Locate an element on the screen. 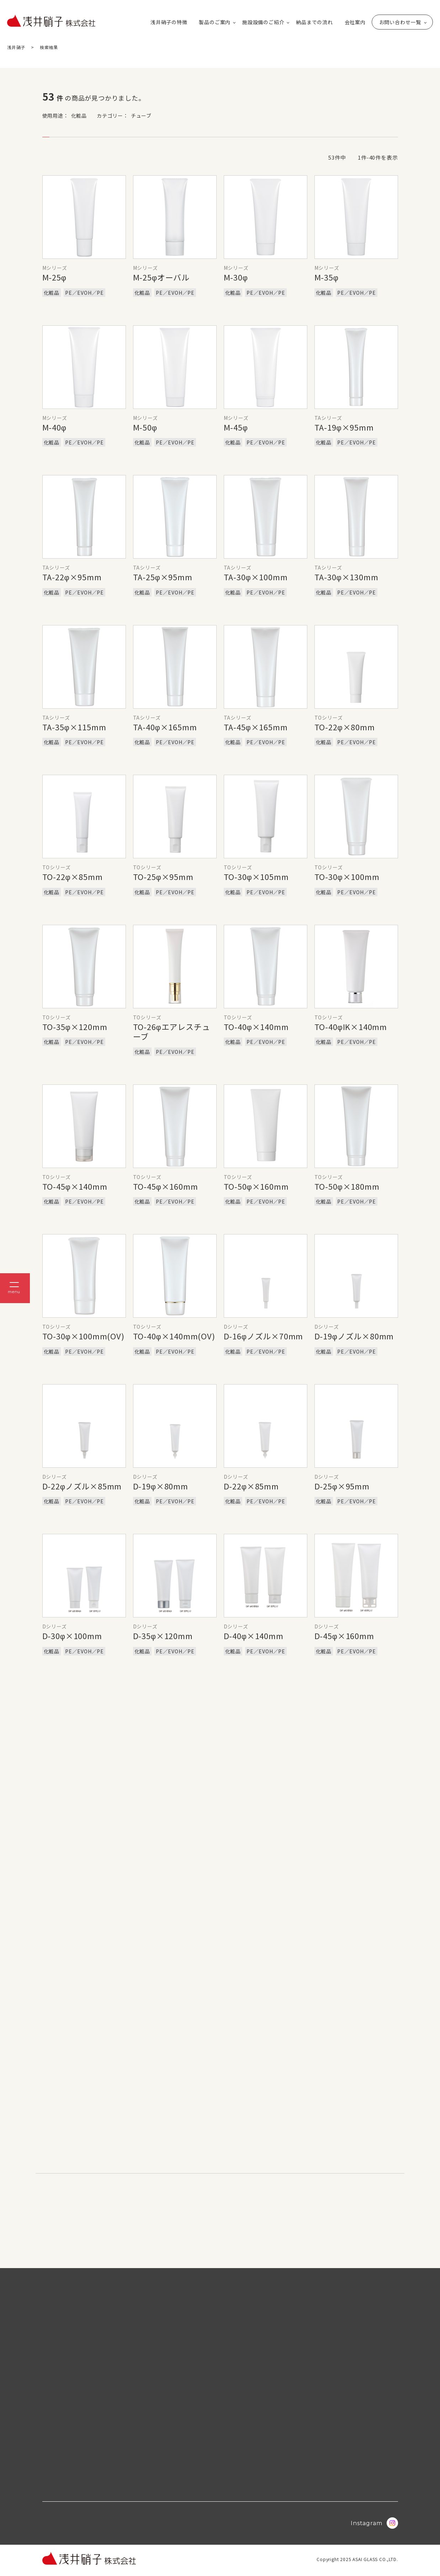 The height and width of the screenshot is (2576, 440). D-45φ×160mm is located at coordinates (344, 1635).